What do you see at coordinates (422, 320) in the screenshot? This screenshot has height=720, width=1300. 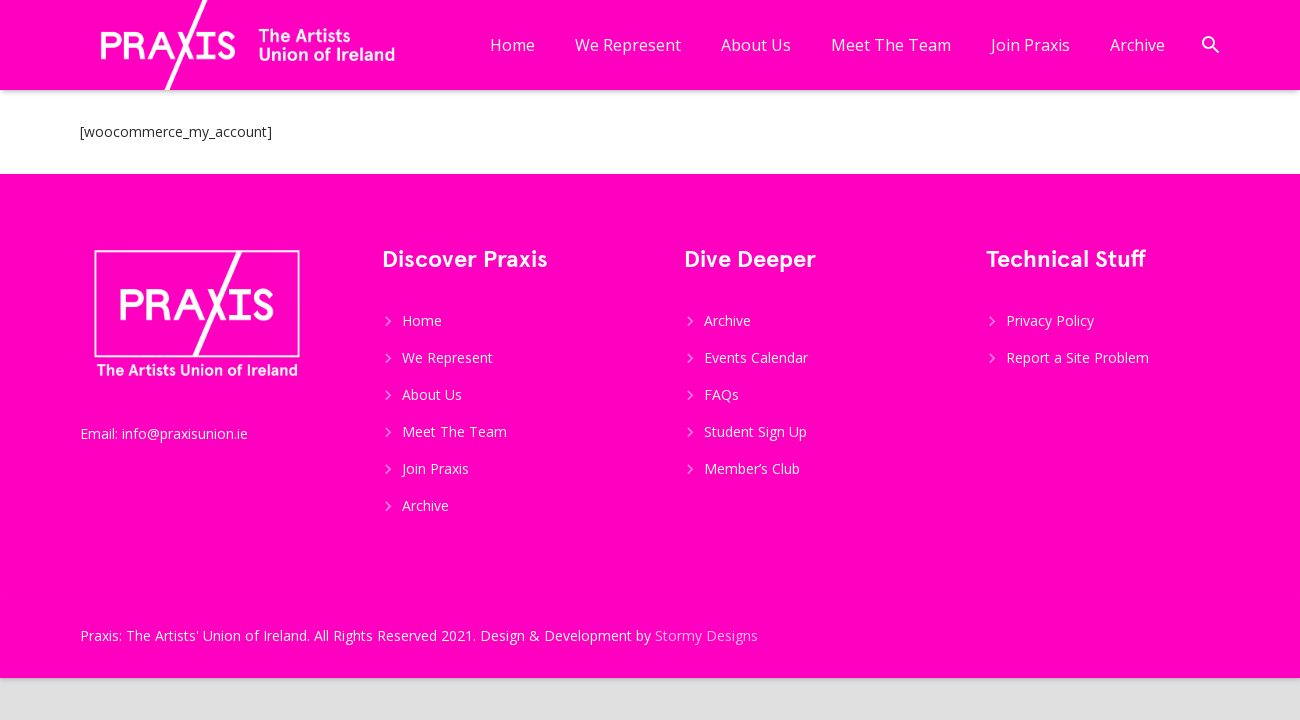 I see `Home` at bounding box center [422, 320].